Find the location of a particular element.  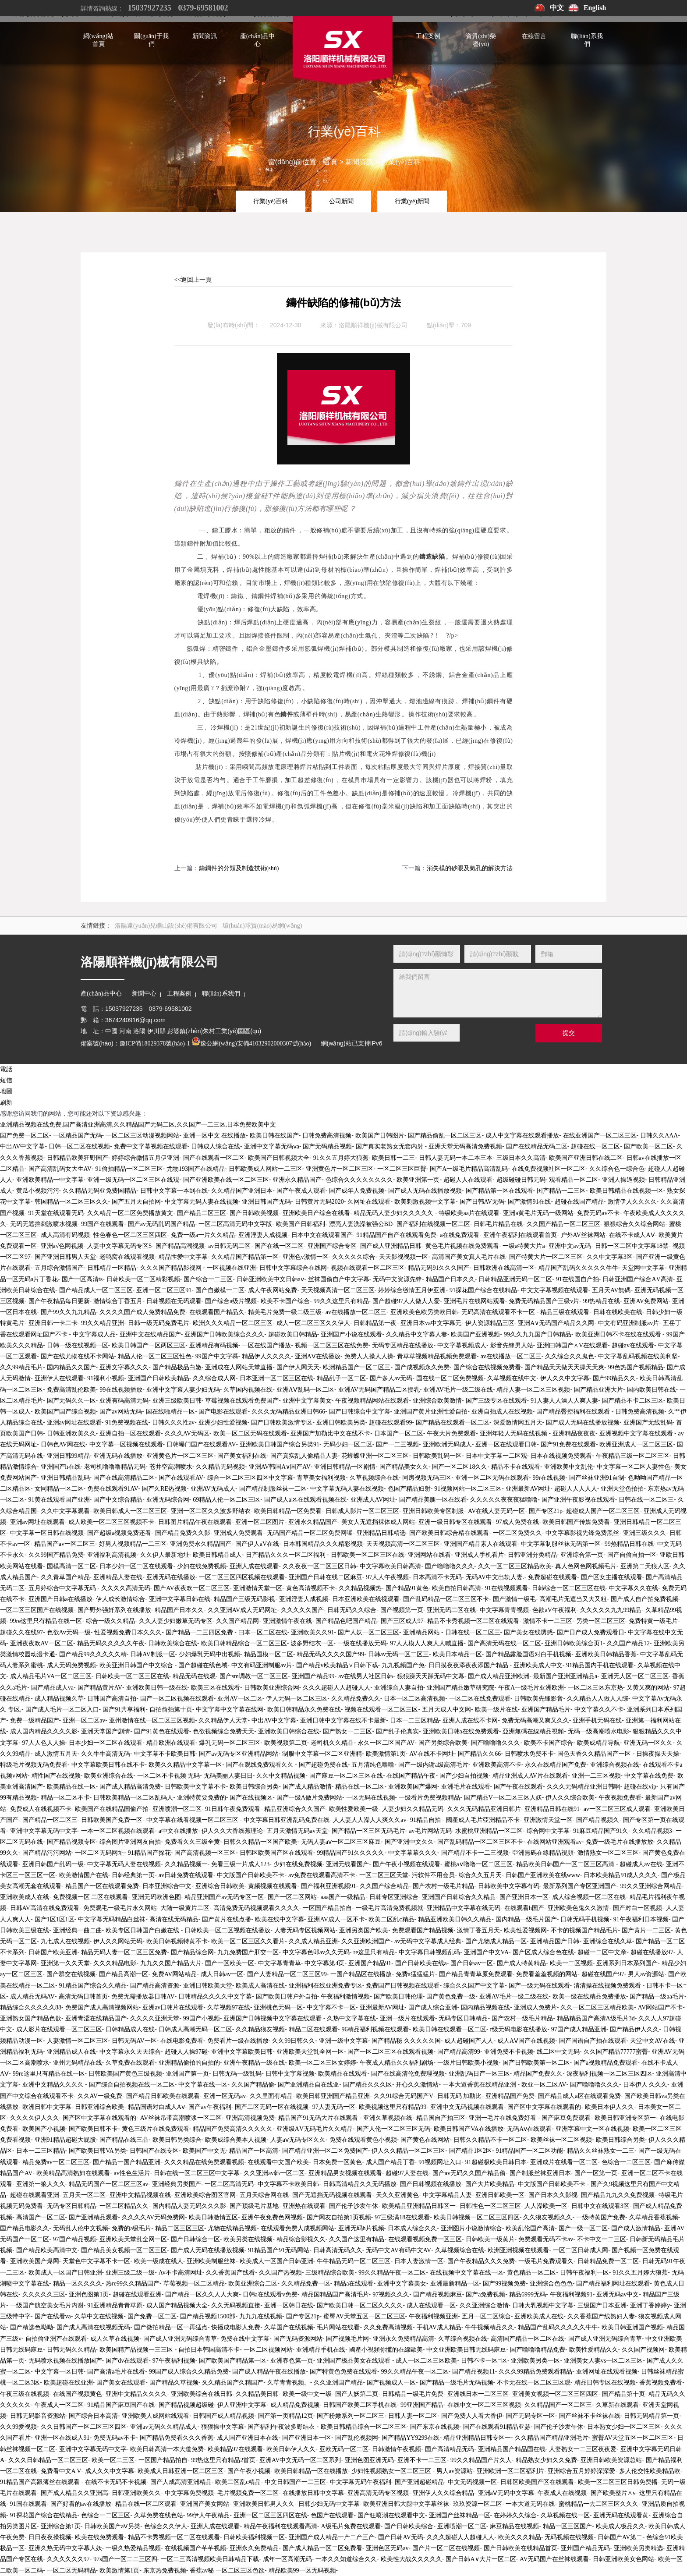

久草免费在线色站 is located at coordinates (158, 2515).